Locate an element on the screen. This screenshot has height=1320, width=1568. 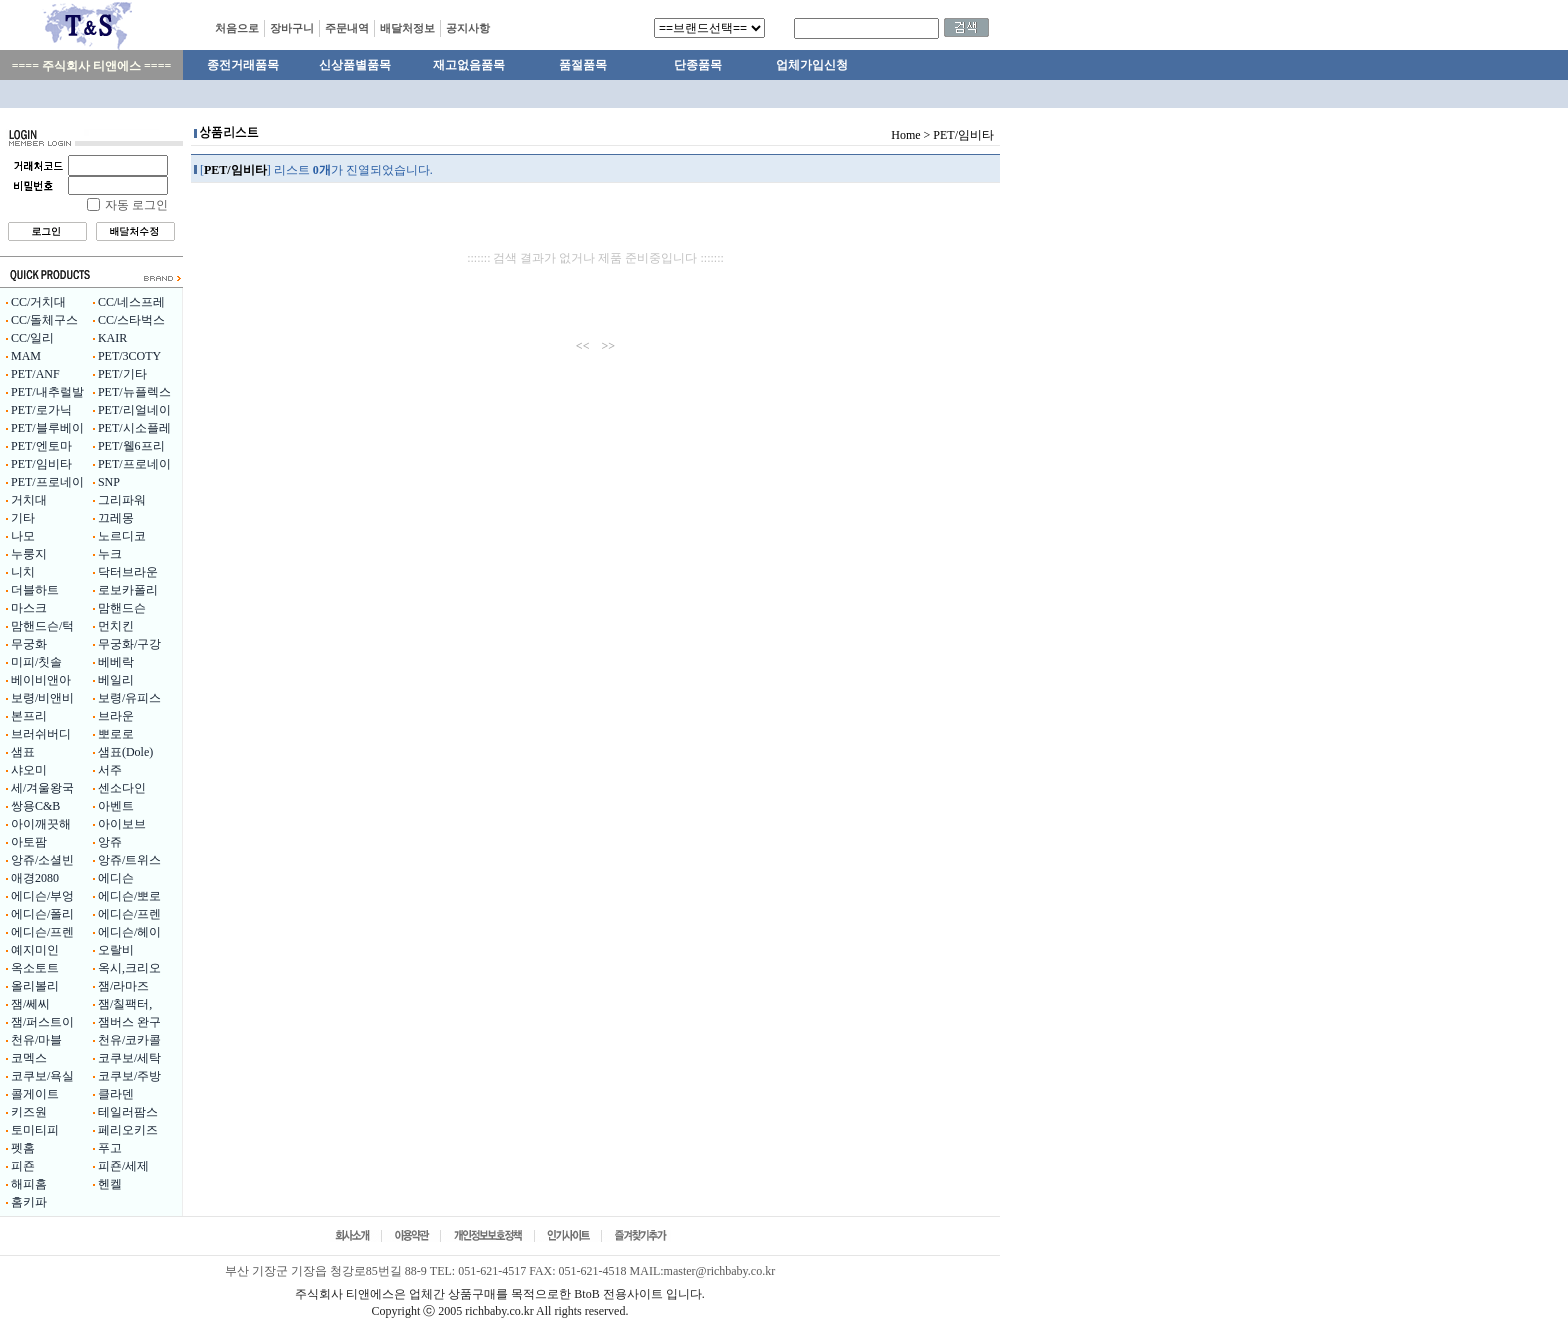
토미티피 is located at coordinates (35, 1130).